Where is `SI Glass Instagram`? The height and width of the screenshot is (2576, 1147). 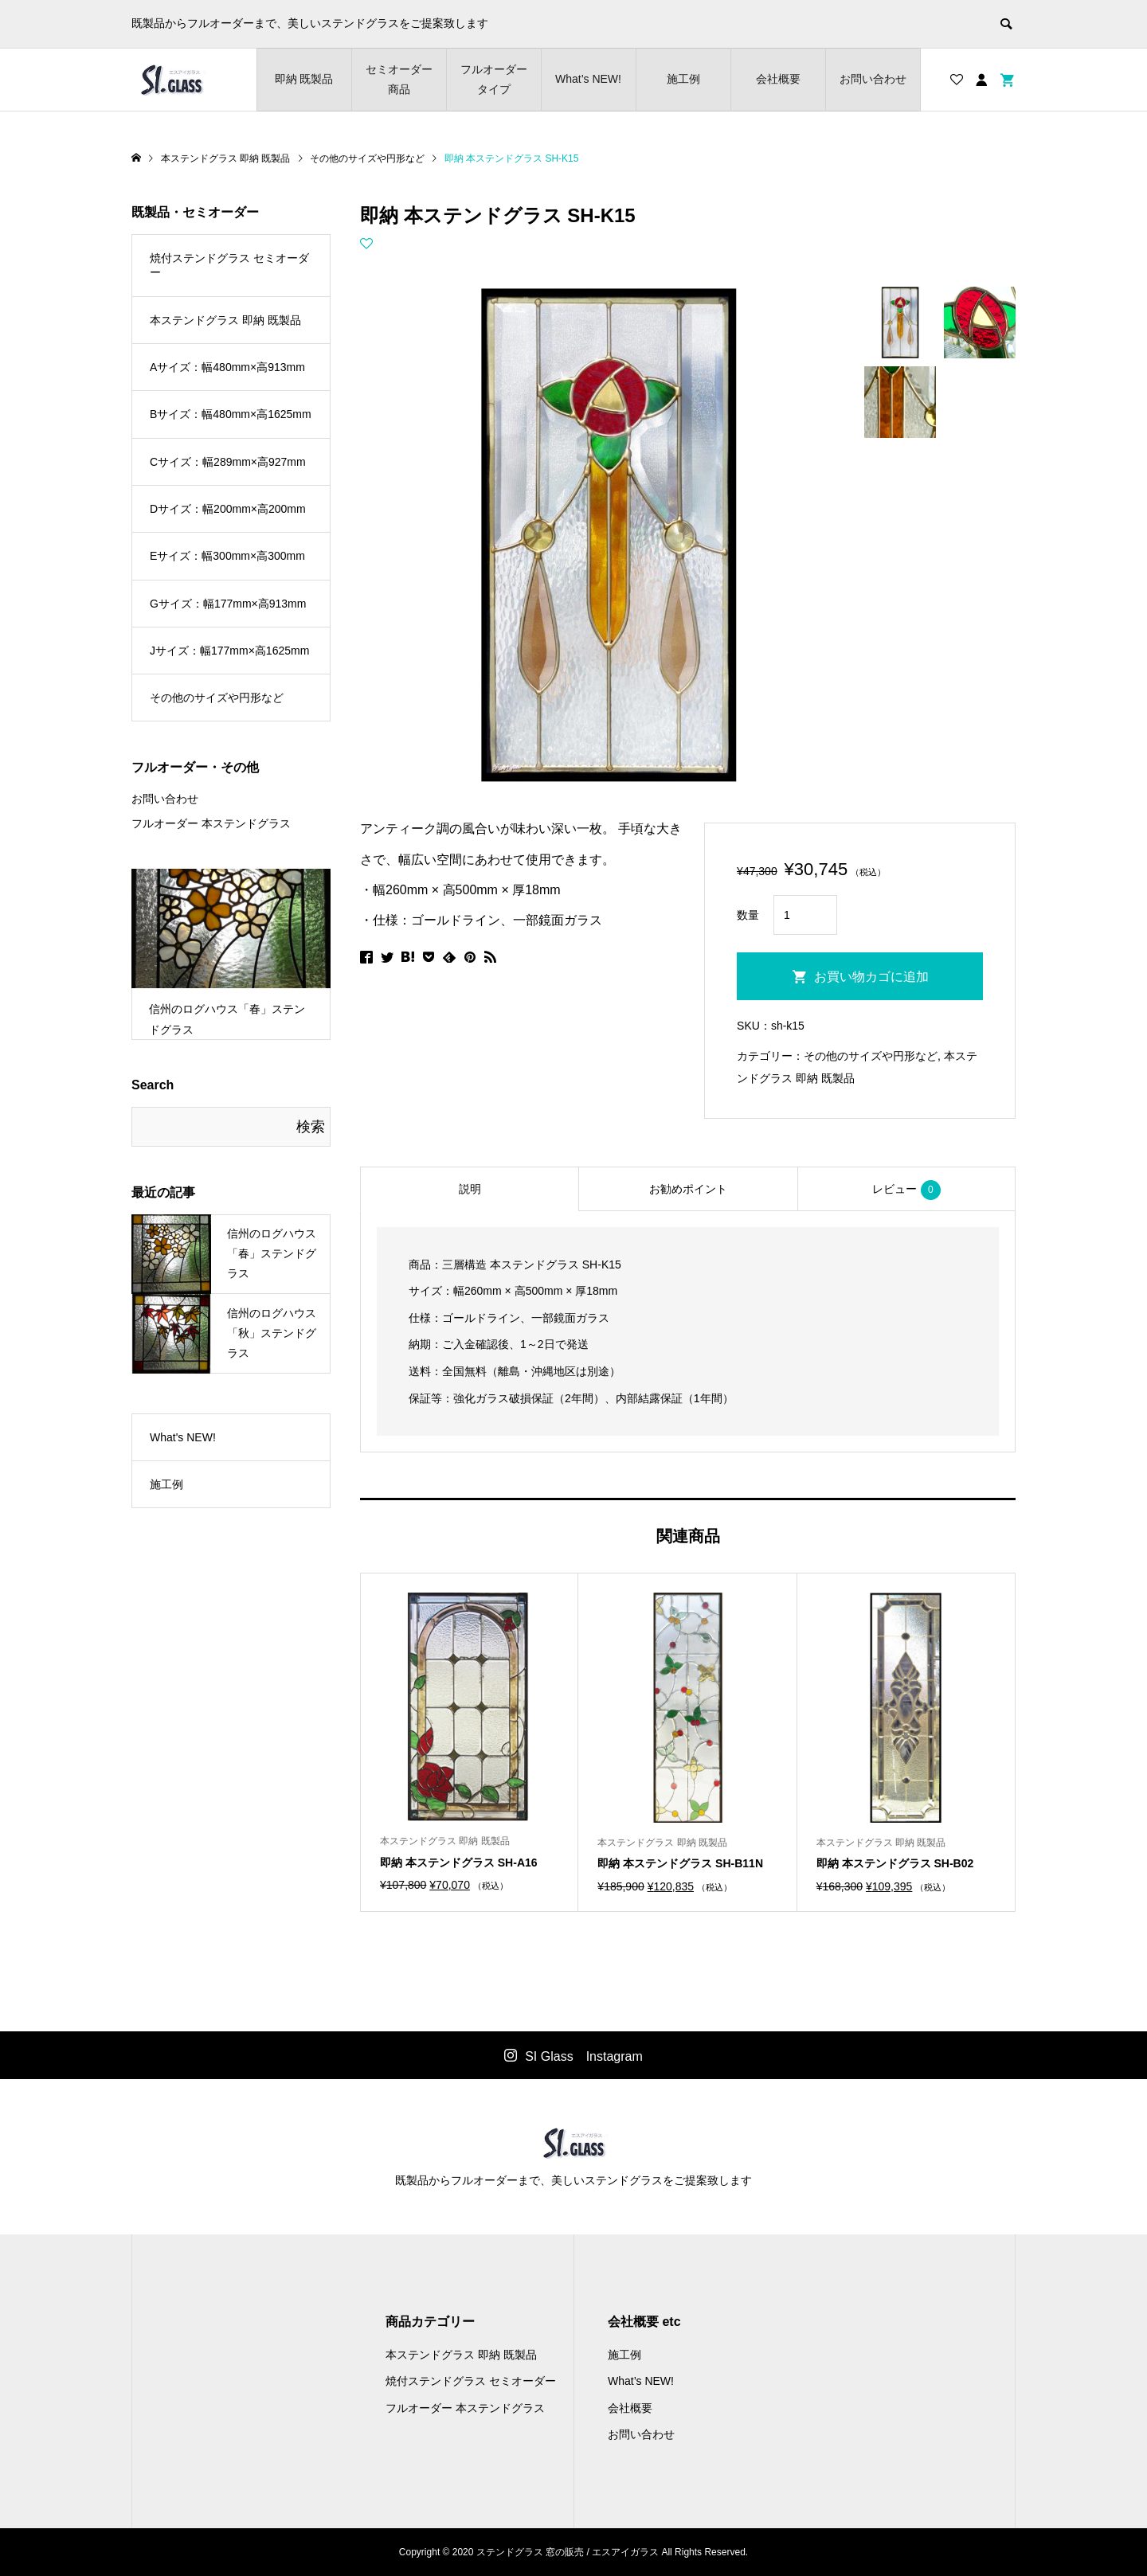
SI Glass Instagram is located at coordinates (584, 2056).